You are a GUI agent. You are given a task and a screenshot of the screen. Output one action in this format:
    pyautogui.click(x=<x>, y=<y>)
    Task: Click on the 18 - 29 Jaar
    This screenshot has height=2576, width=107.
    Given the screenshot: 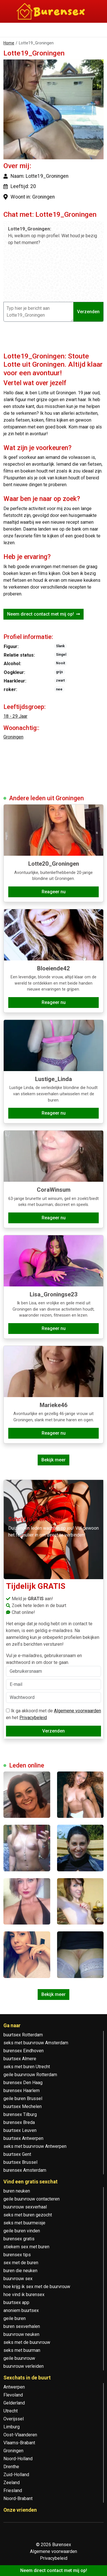 What is the action you would take?
    pyautogui.click(x=15, y=716)
    